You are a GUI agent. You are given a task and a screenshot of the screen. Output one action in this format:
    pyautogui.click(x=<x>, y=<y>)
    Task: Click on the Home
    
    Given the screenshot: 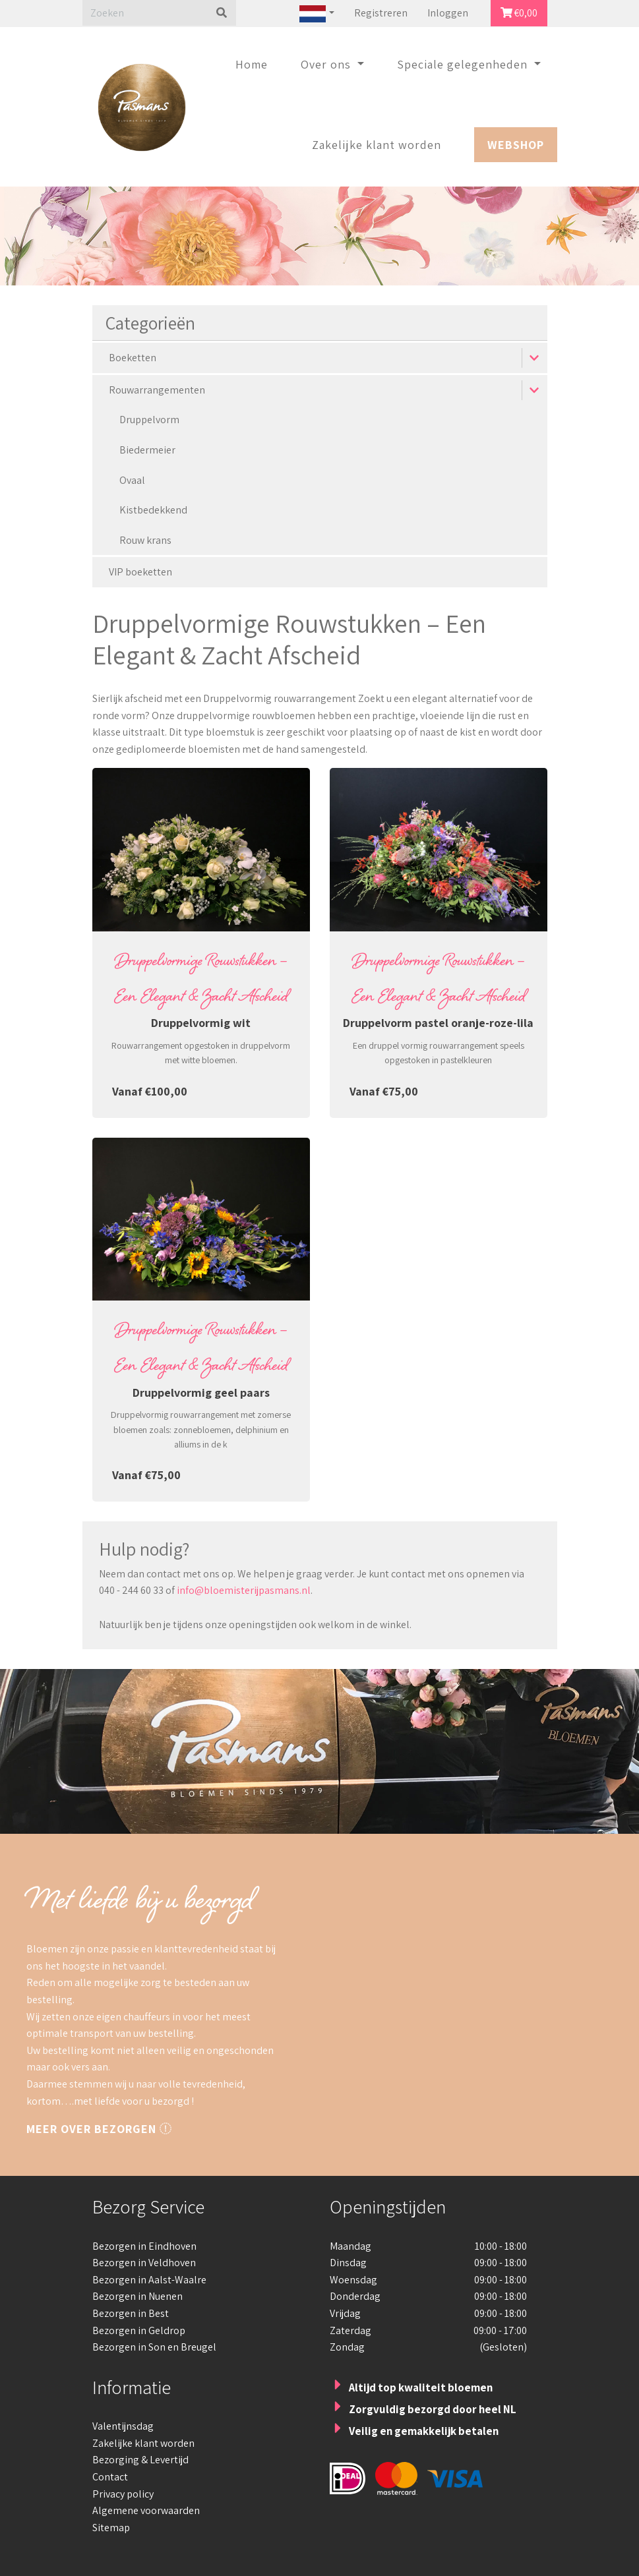 What is the action you would take?
    pyautogui.click(x=251, y=64)
    